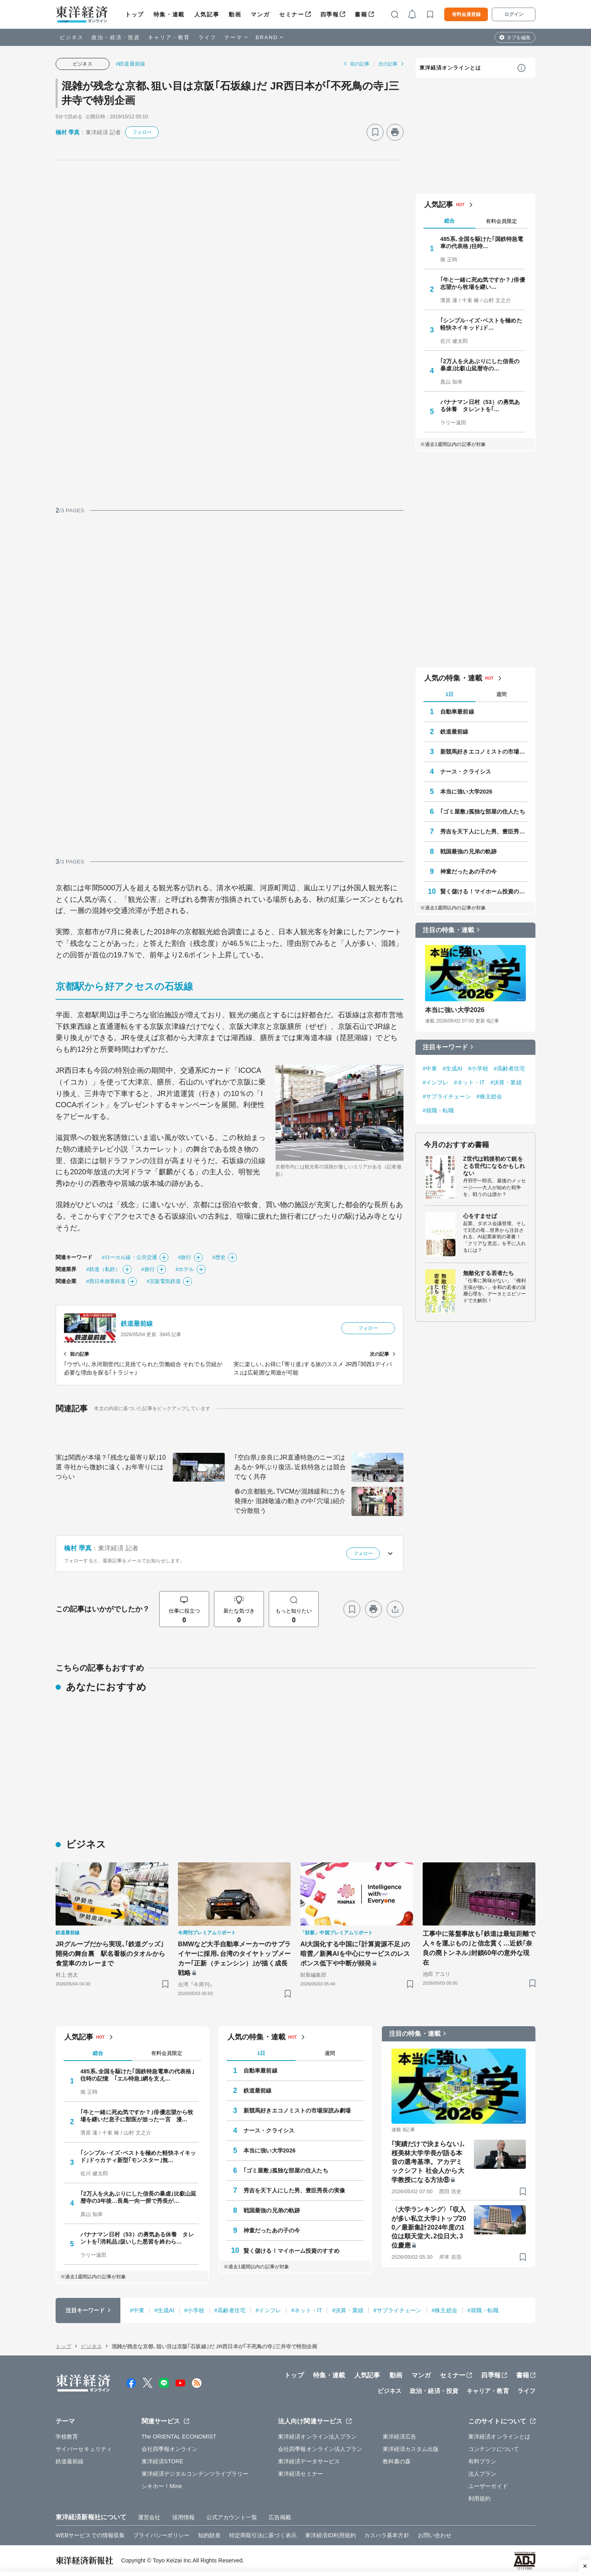 This screenshot has height=2576, width=591. What do you see at coordinates (483, 751) in the screenshot?
I see `新競馬好きエコノミストの市場深読み劇場` at bounding box center [483, 751].